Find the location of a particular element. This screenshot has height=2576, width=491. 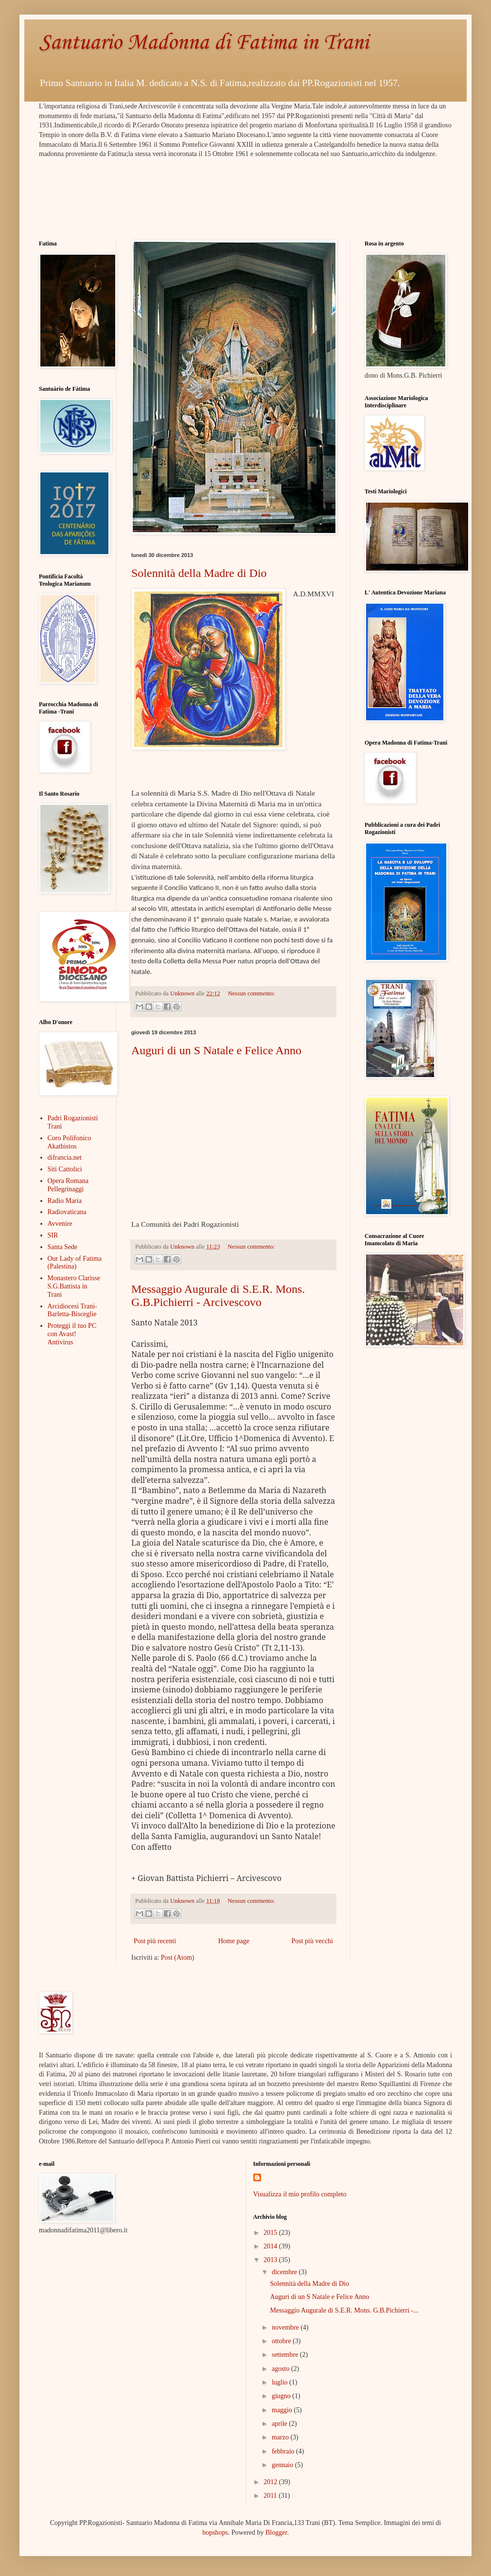

Santa Sede is located at coordinates (63, 1247).